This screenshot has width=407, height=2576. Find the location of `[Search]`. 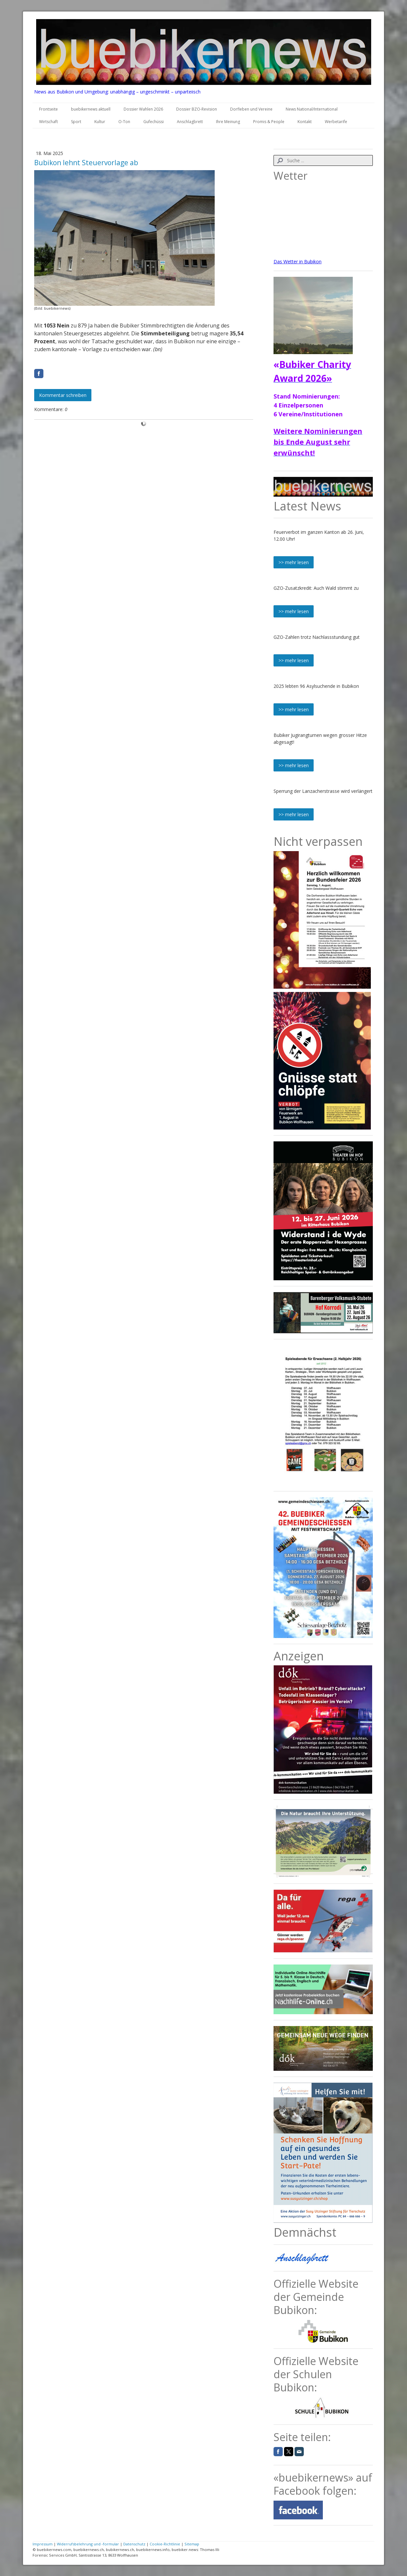

[Search] is located at coordinates (323, 160).